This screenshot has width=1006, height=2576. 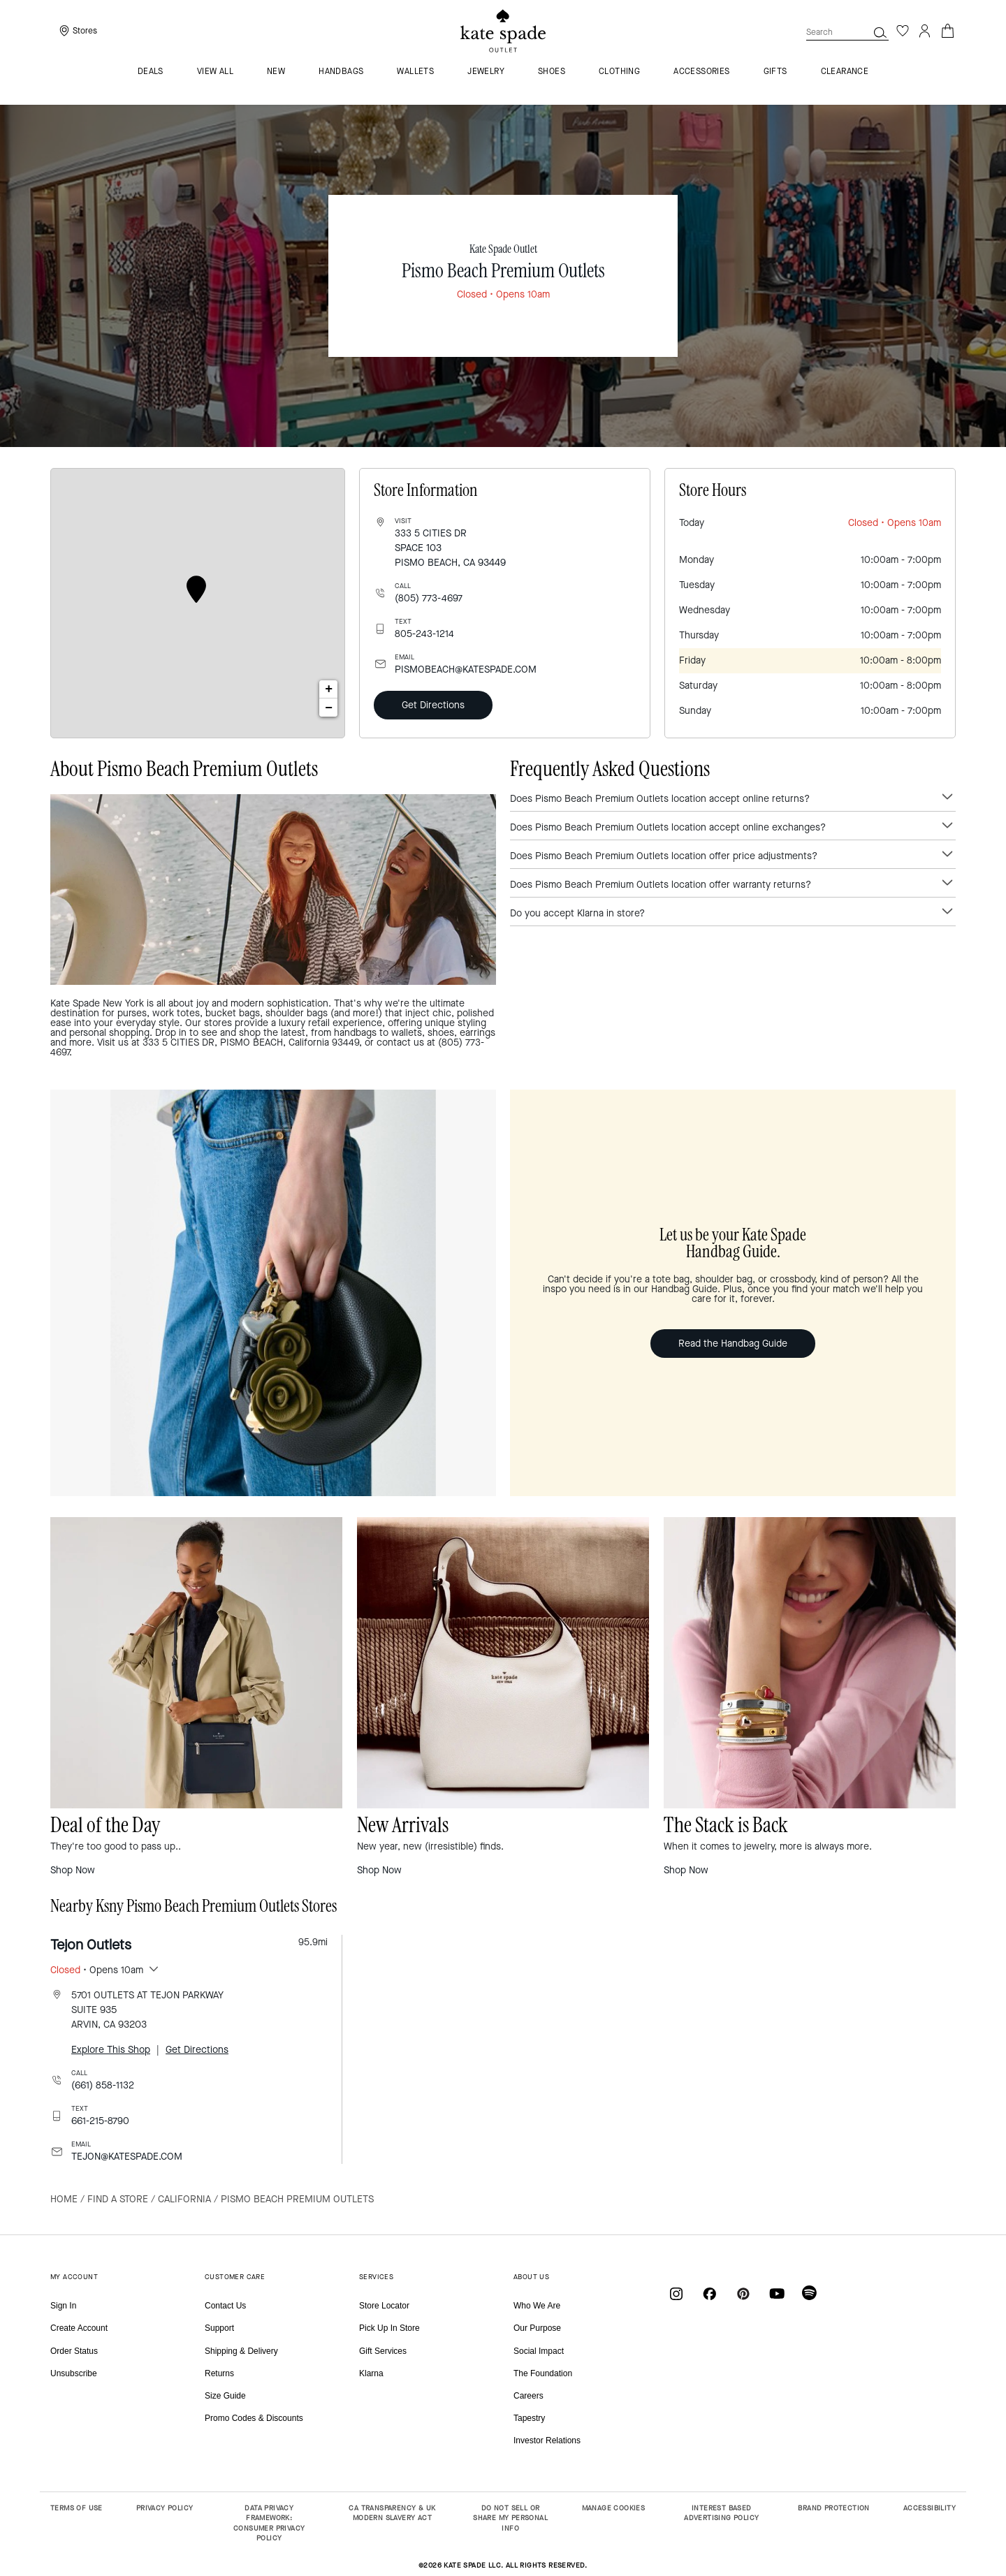 I want to click on [combobox], so click(x=847, y=32).